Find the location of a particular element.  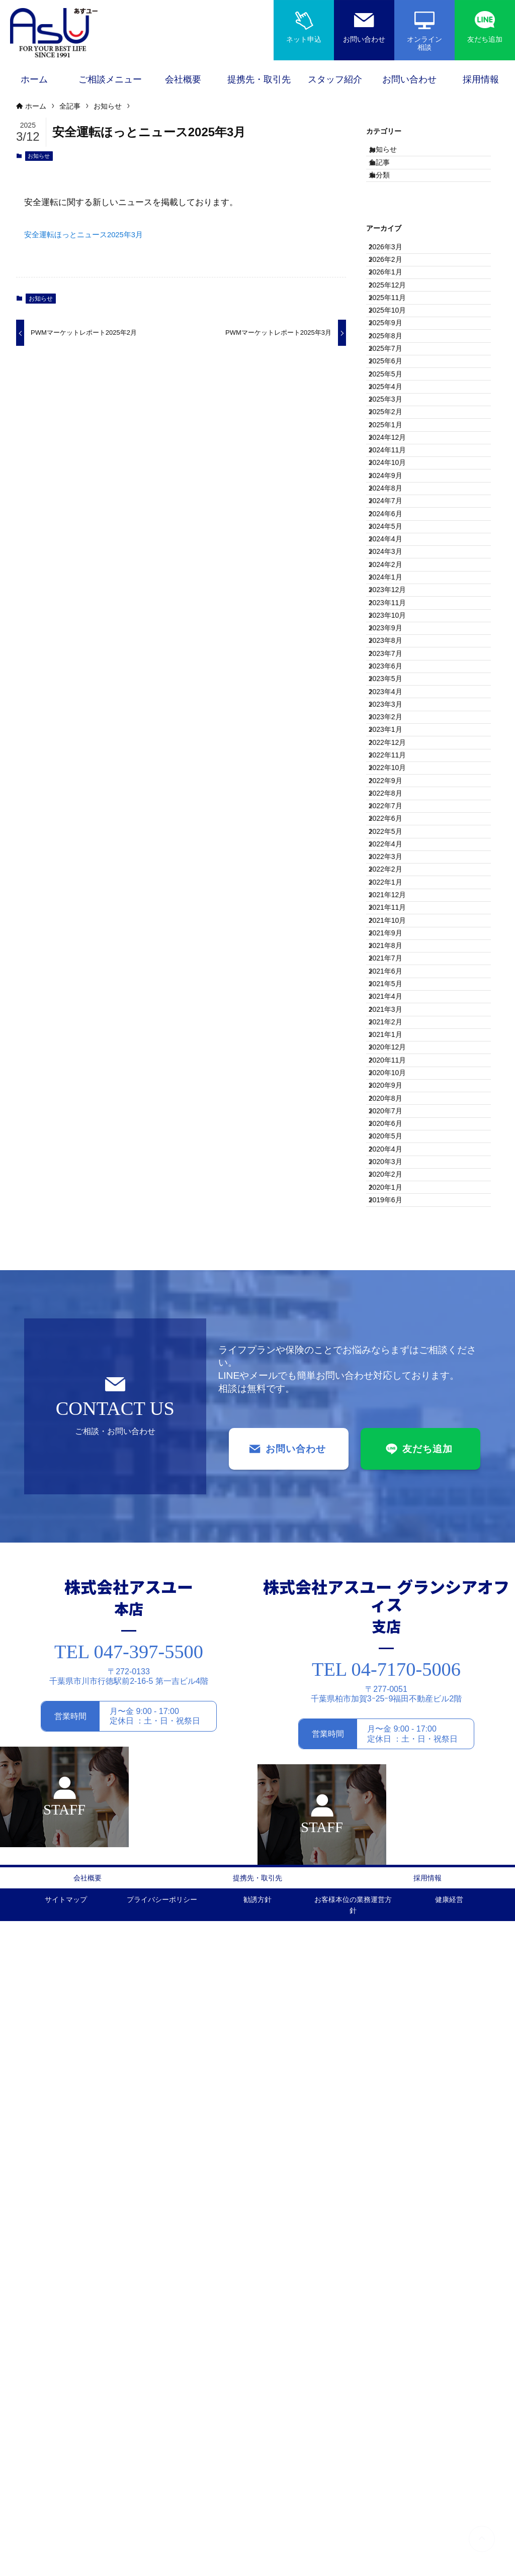

2021年2月 is located at coordinates (393, 1552).